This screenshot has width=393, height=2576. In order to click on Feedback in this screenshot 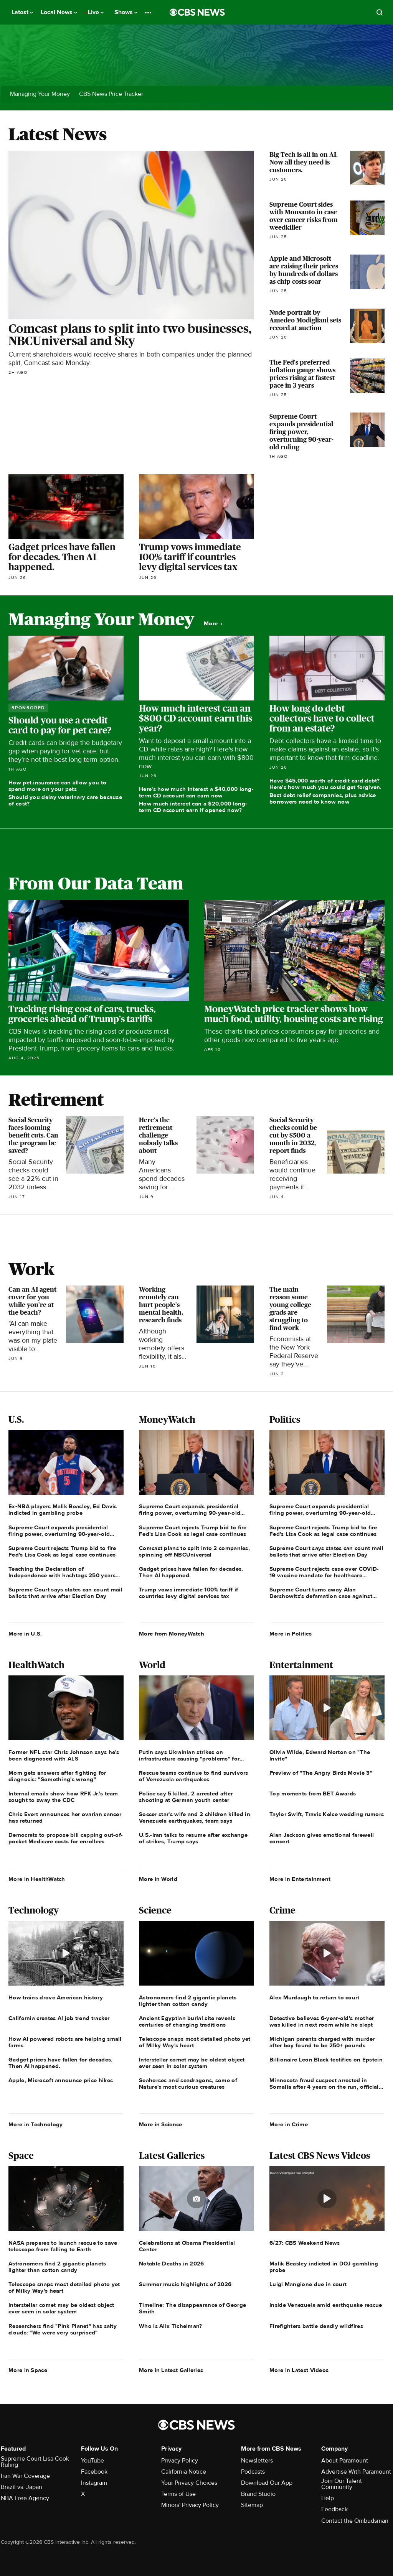, I will do `click(334, 2509)`.